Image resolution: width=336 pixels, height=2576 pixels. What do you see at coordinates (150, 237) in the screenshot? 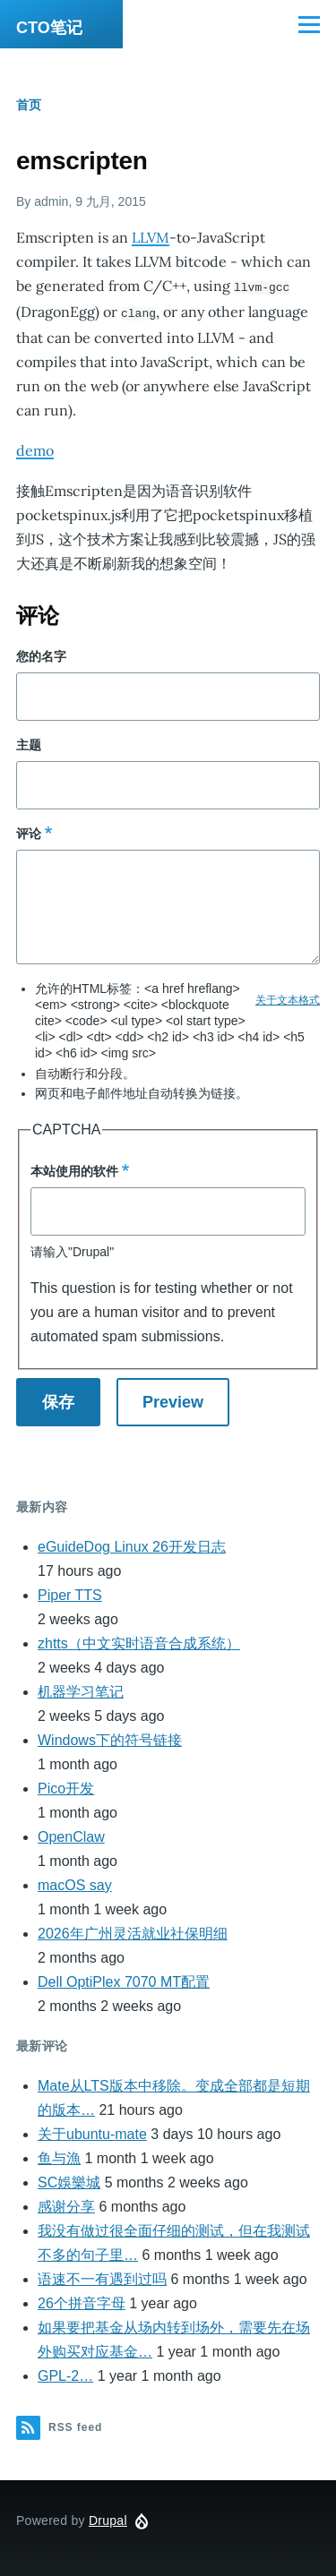
I see `LLVM` at bounding box center [150, 237].